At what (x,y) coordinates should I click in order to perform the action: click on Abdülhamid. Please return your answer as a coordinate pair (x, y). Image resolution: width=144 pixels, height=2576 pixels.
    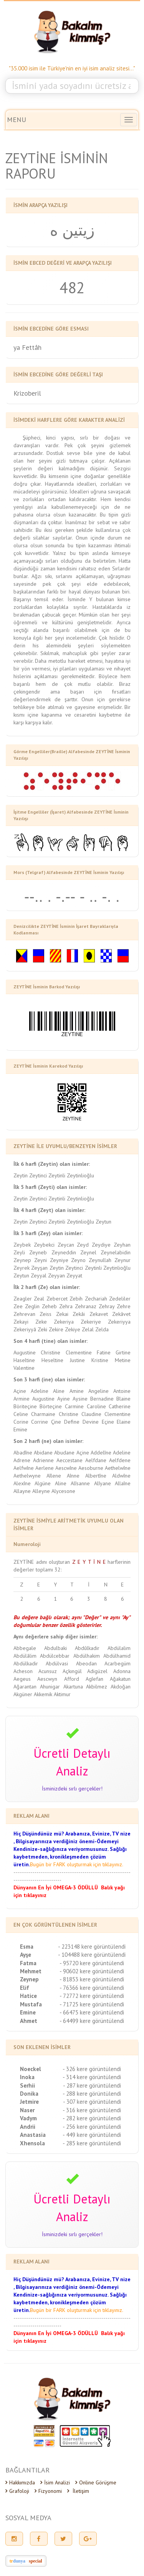
    Looking at the image, I should click on (117, 1655).